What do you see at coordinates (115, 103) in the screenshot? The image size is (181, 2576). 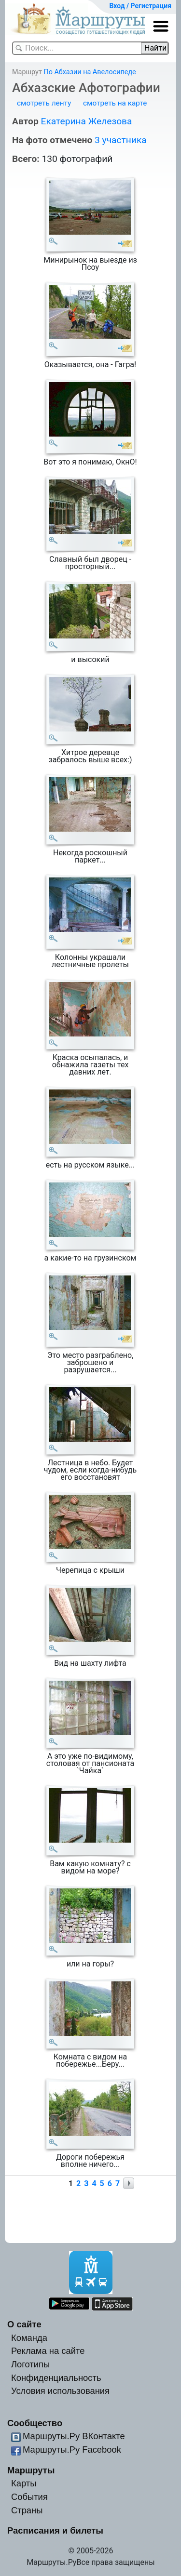 I see `смотреть на карте` at bounding box center [115, 103].